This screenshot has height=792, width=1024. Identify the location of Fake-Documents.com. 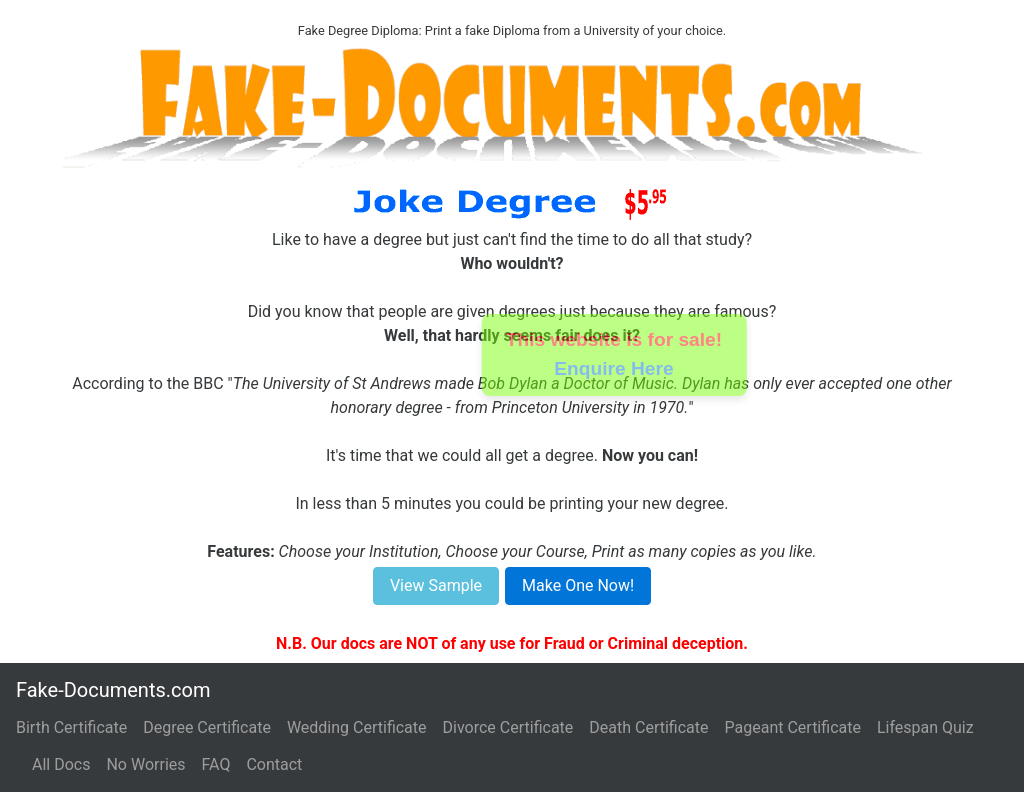
(113, 690).